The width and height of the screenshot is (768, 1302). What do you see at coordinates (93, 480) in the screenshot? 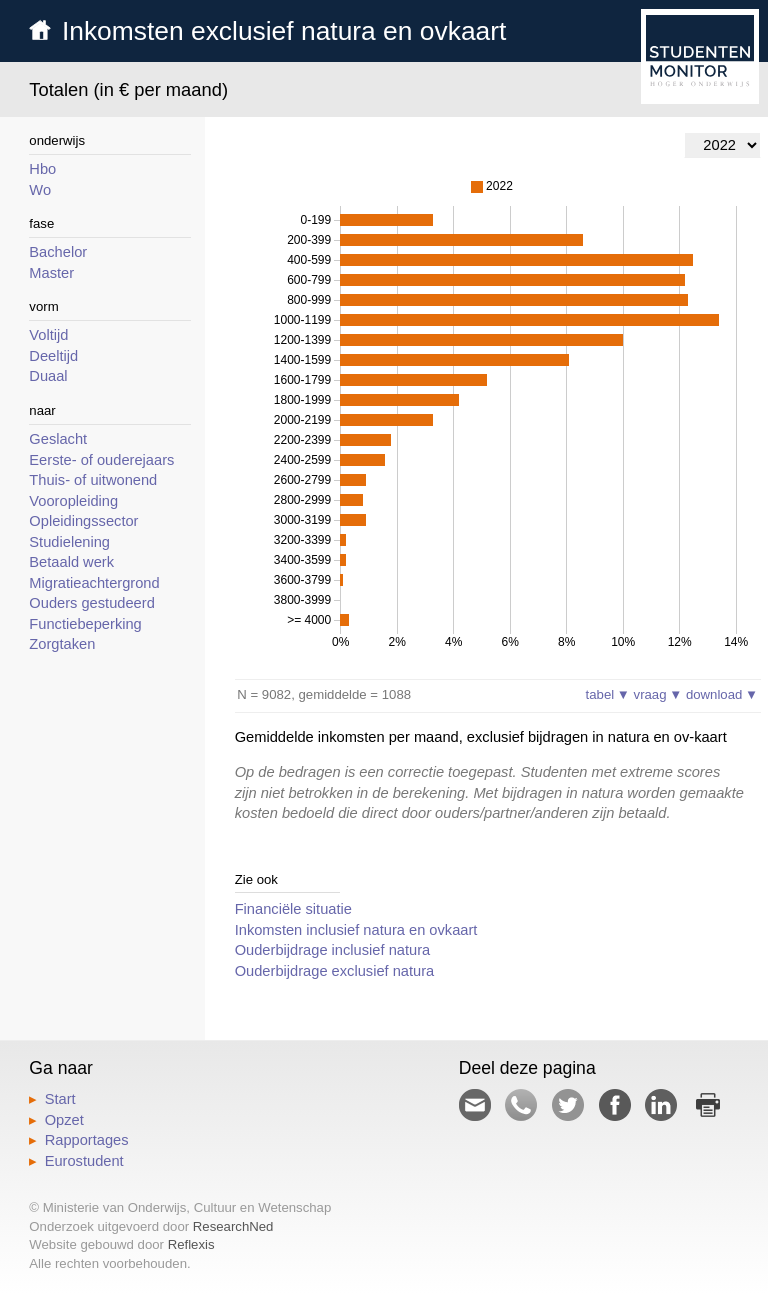
I see `Thuis- of uitwonend` at bounding box center [93, 480].